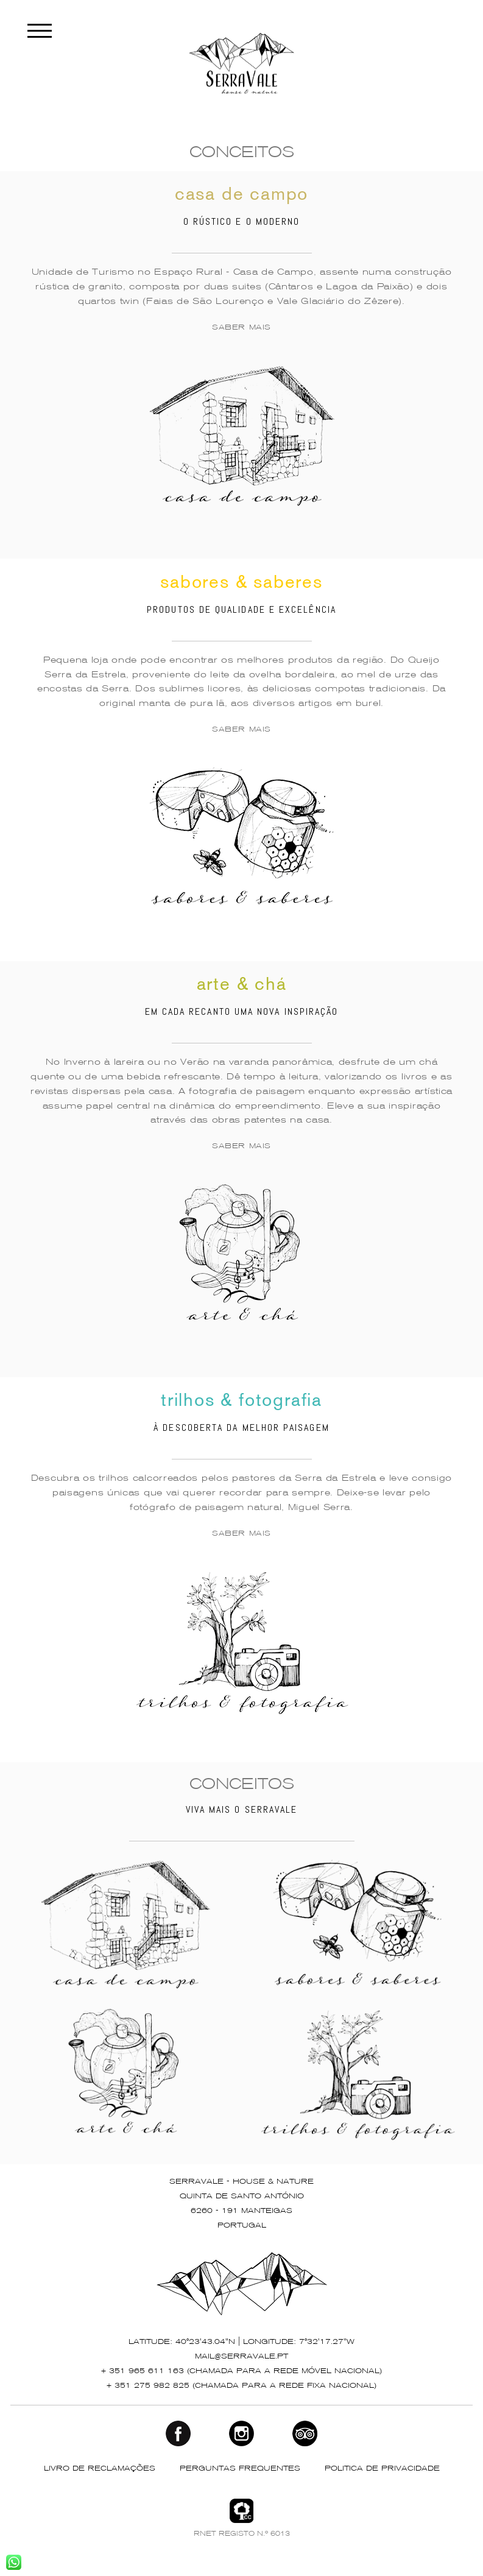  What do you see at coordinates (241, 583) in the screenshot?
I see `sabores & saberes` at bounding box center [241, 583].